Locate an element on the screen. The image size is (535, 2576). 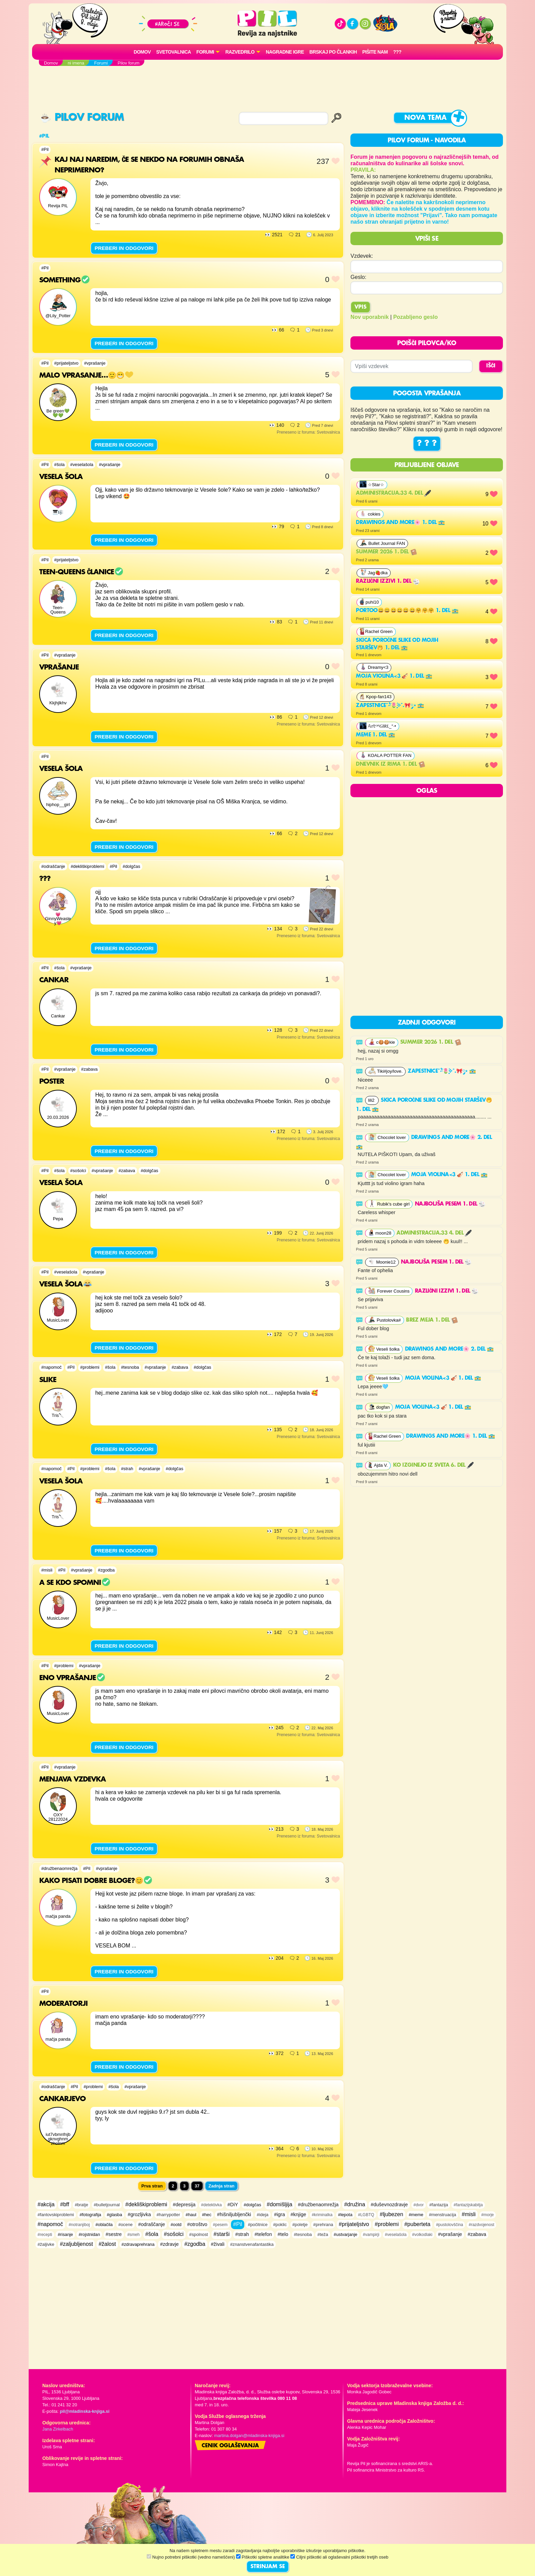
#DiY is located at coordinates (233, 2204).